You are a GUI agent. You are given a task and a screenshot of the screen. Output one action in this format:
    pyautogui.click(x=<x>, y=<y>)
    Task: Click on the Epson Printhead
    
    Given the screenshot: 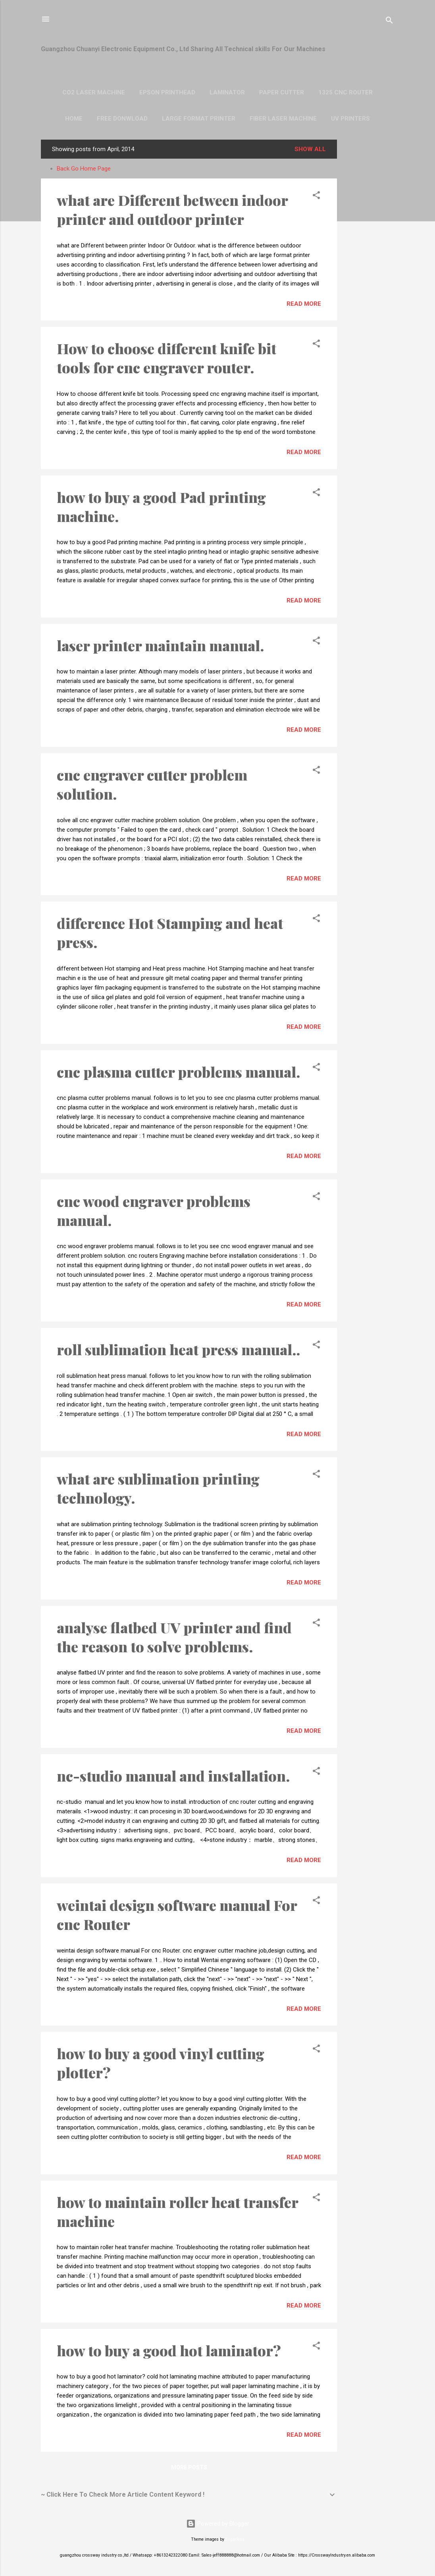 What is the action you would take?
    pyautogui.click(x=167, y=92)
    